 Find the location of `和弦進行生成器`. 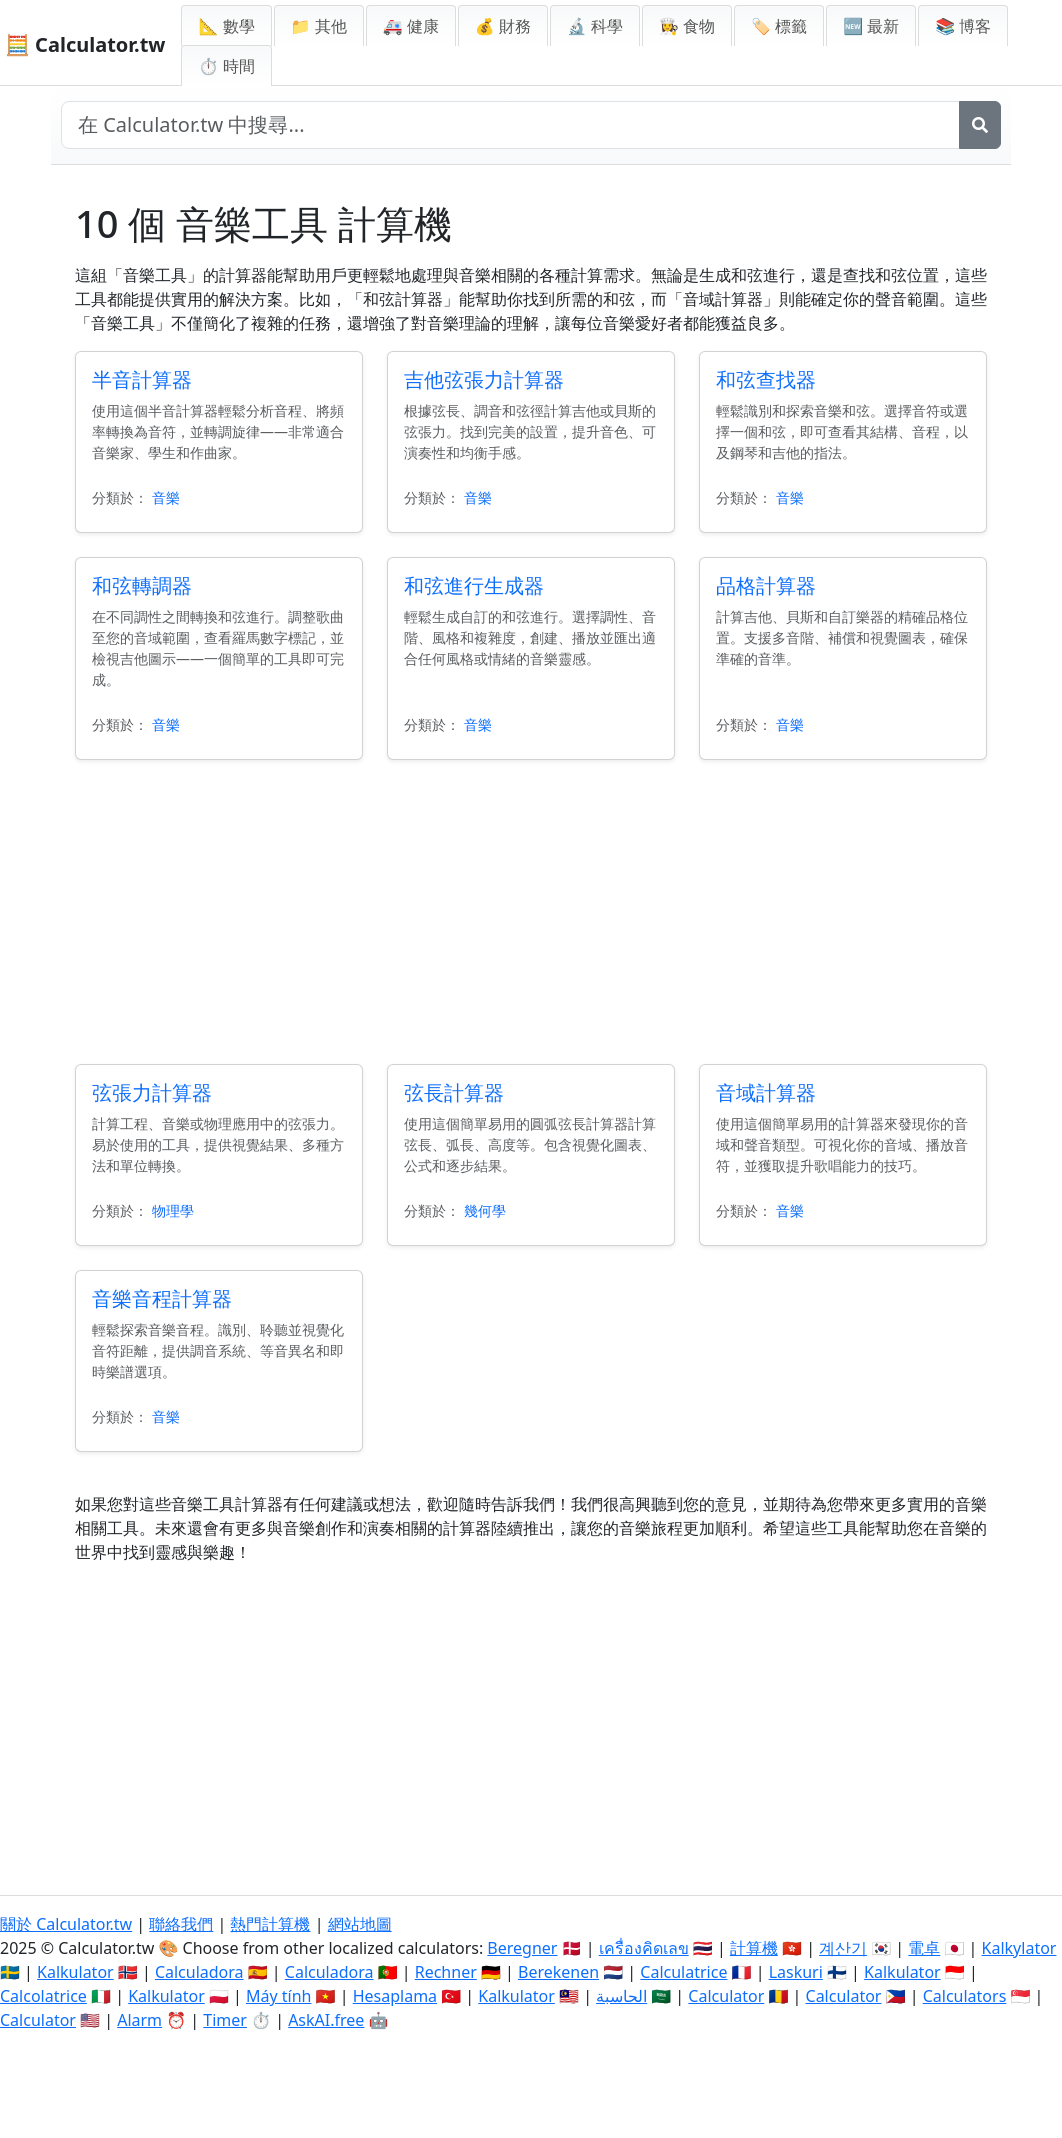

和弦進行生成器 is located at coordinates (474, 585).